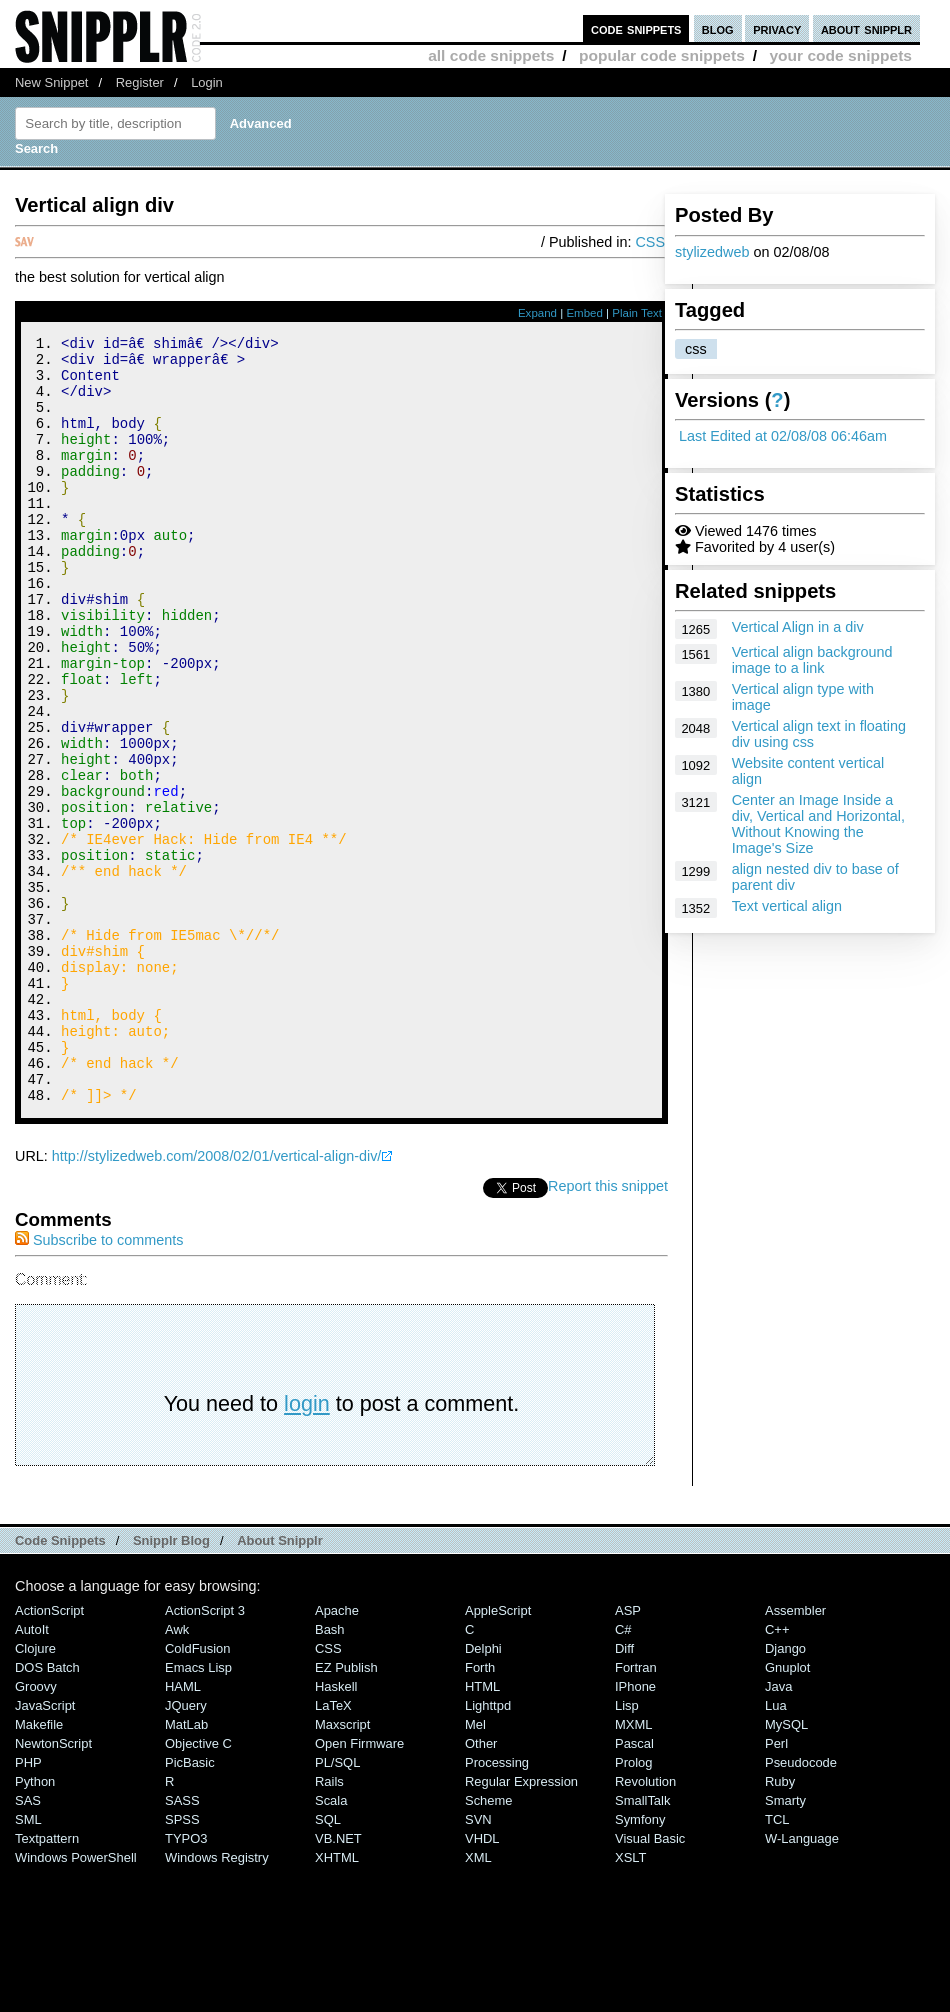 This screenshot has width=950, height=2012. I want to click on Open Firmware, so click(359, 1887).